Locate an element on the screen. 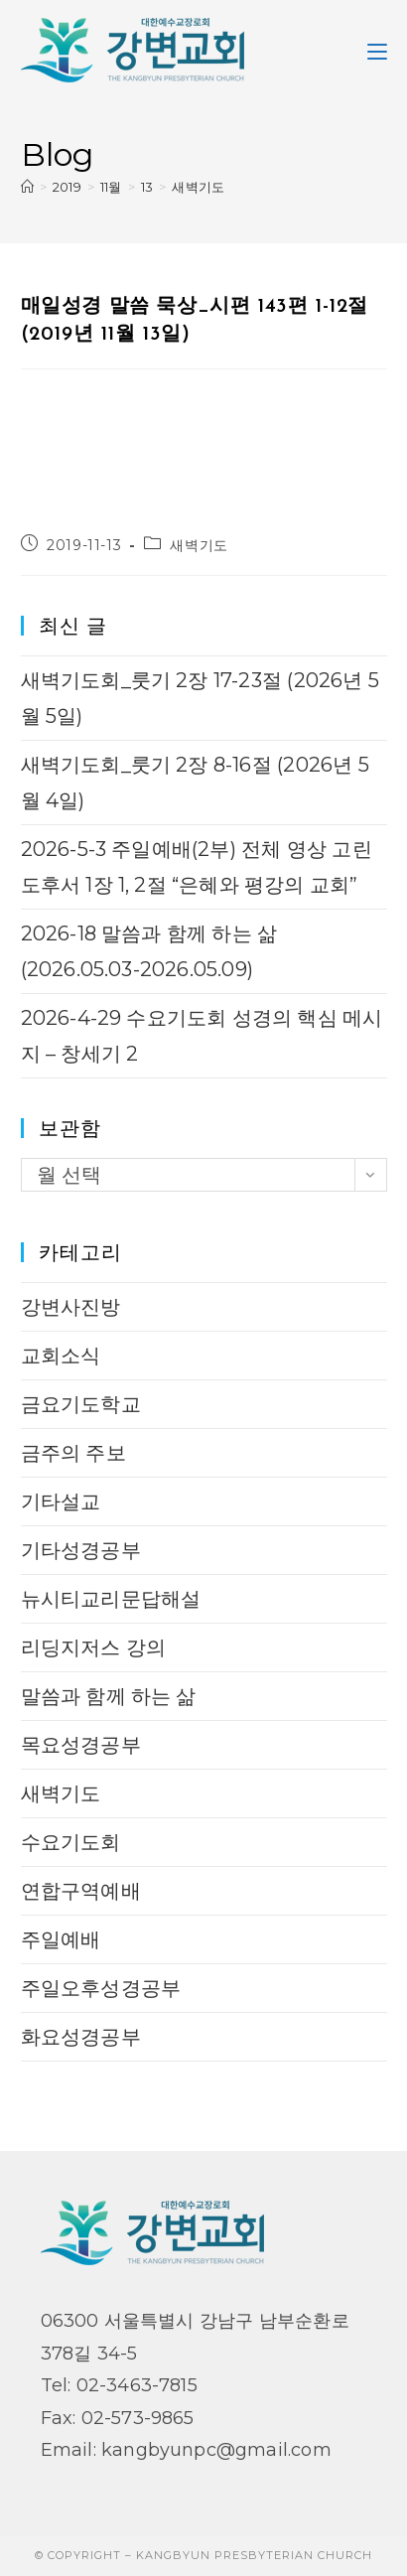 The height and width of the screenshot is (2576, 407). 뉴시티교리문답해설 is located at coordinates (111, 1599).